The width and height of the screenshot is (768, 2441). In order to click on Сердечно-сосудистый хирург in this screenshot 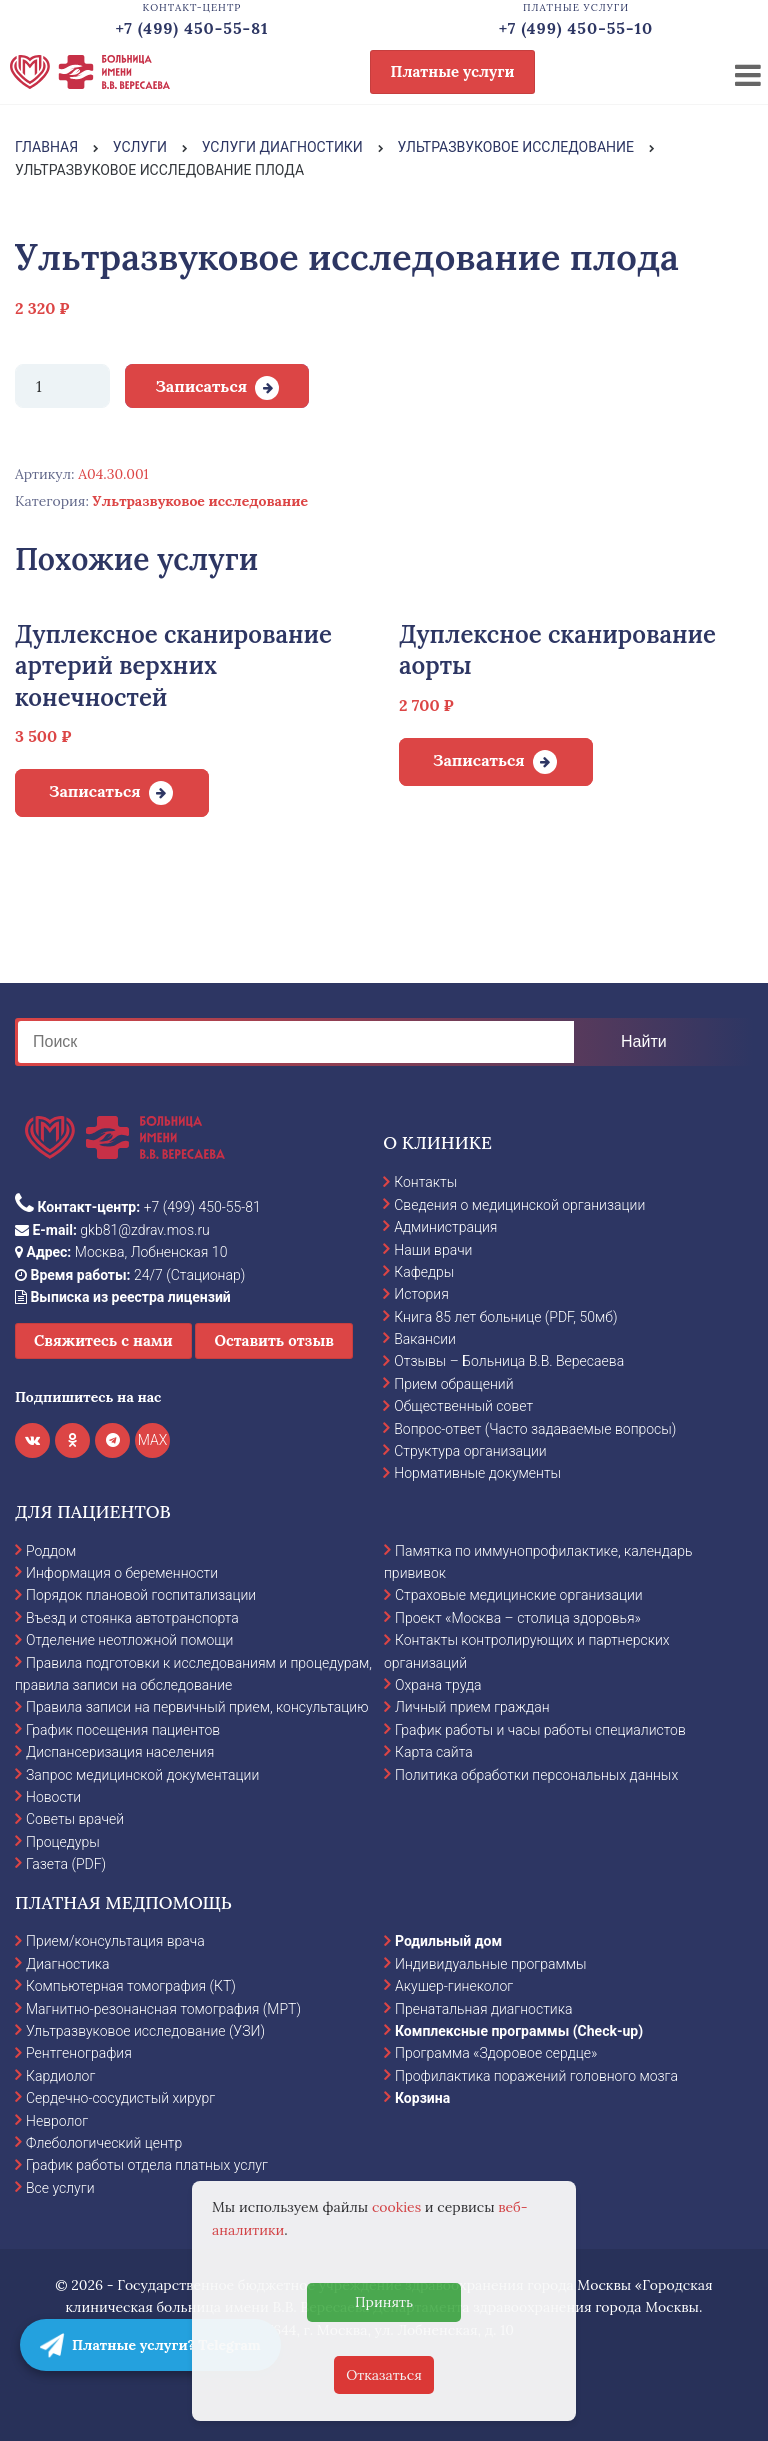, I will do `click(120, 2098)`.